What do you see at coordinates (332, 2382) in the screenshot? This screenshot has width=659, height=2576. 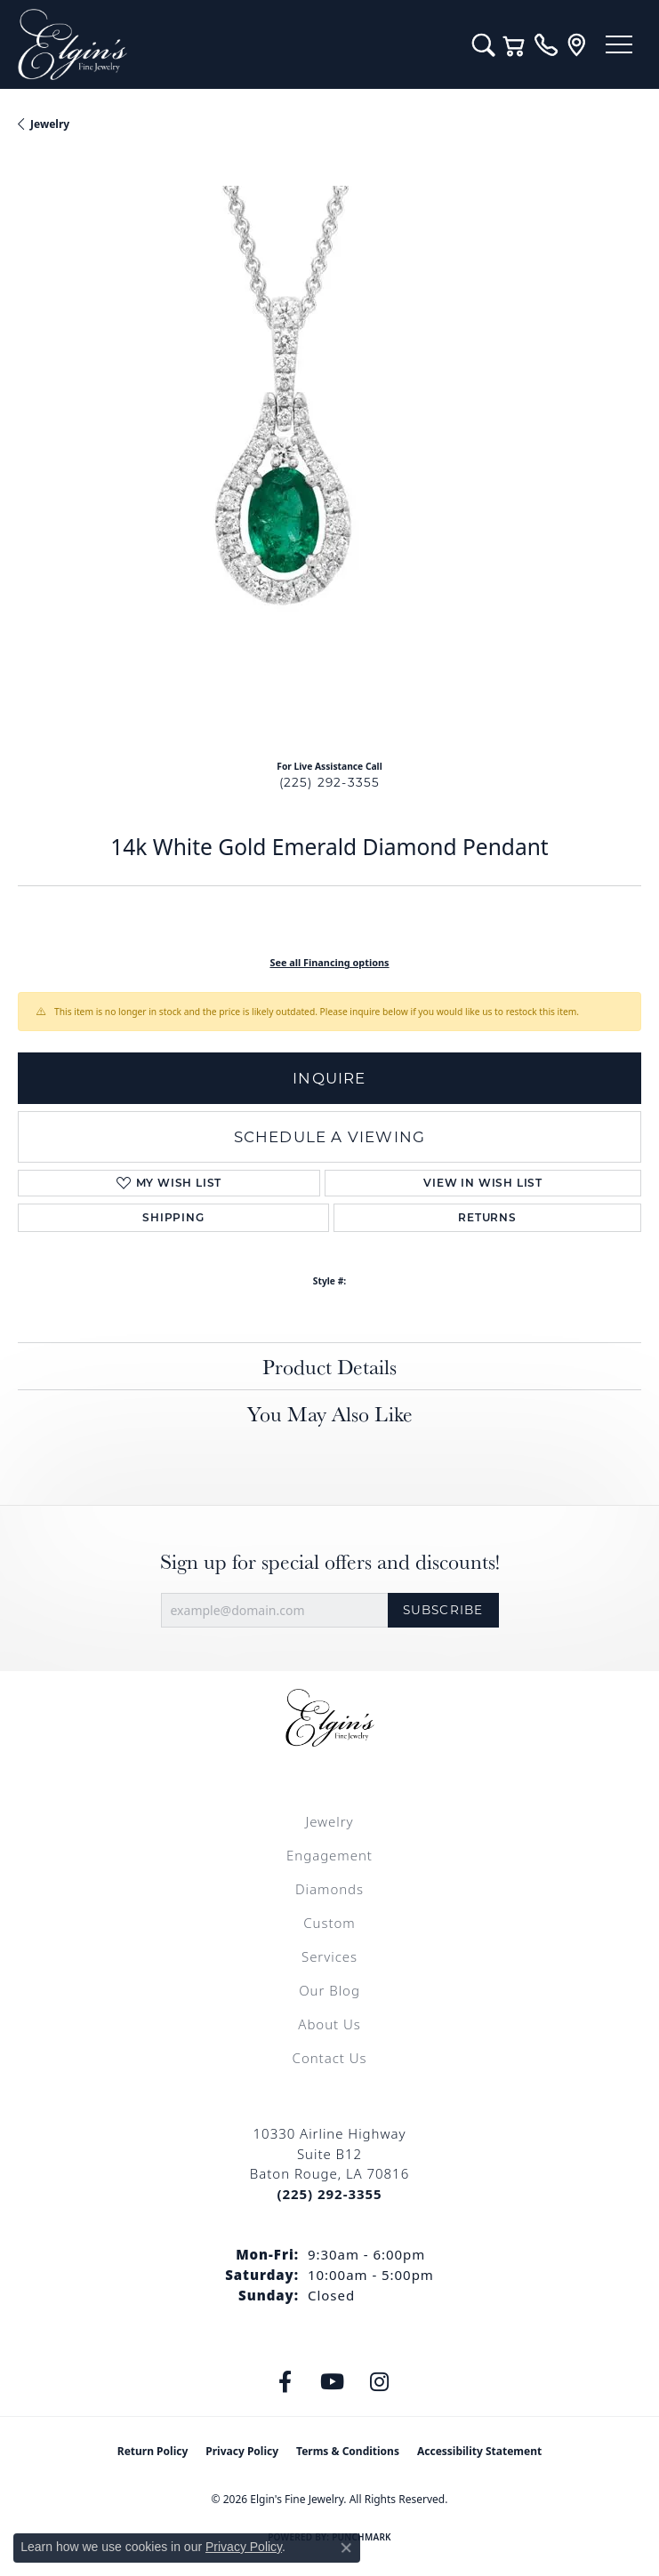 I see `[Follow us on YouTube (opens in new tab)]` at bounding box center [332, 2382].